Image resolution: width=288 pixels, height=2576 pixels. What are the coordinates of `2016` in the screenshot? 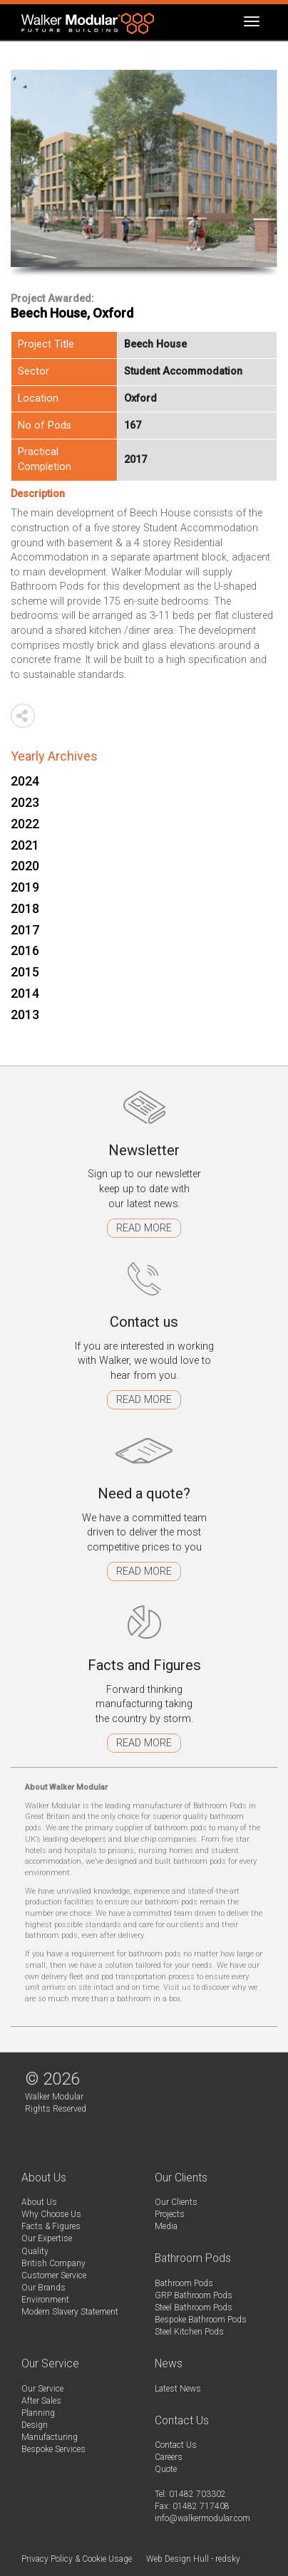 It's located at (25, 950).